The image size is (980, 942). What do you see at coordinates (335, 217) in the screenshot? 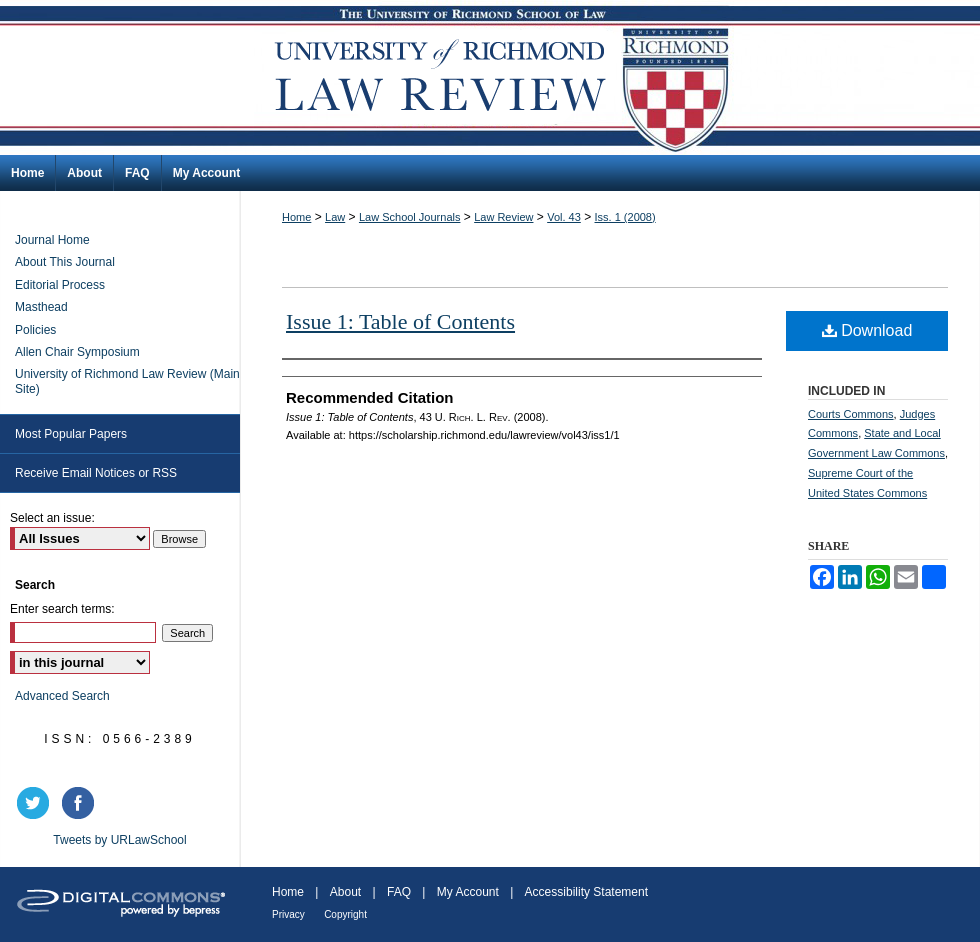
I see `Law` at bounding box center [335, 217].